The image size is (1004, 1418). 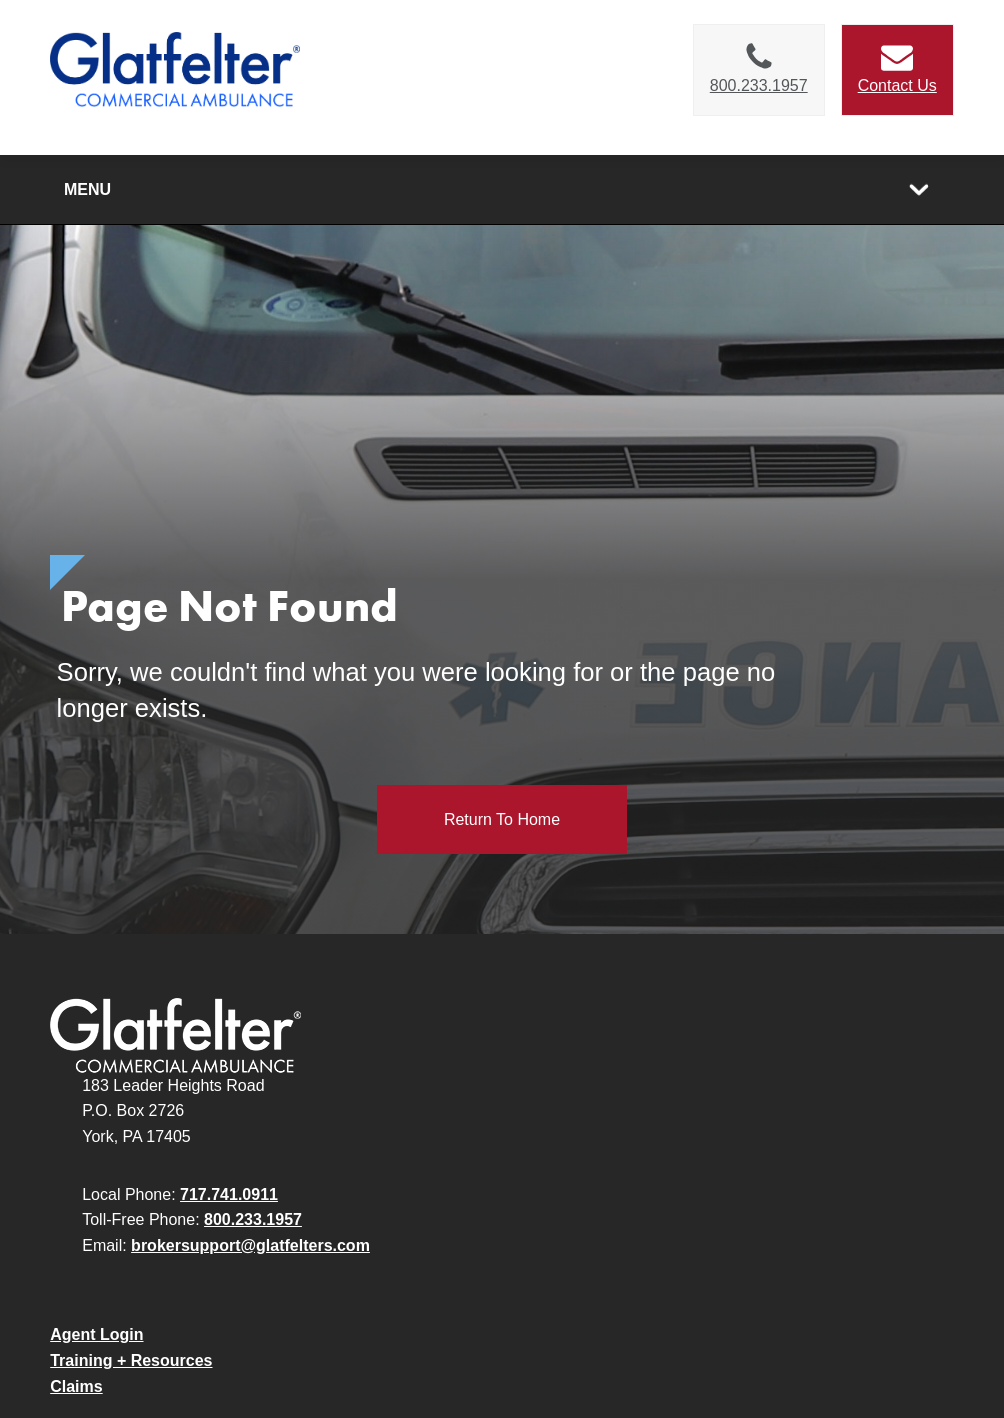 What do you see at coordinates (76, 1386) in the screenshot?
I see `Claims` at bounding box center [76, 1386].